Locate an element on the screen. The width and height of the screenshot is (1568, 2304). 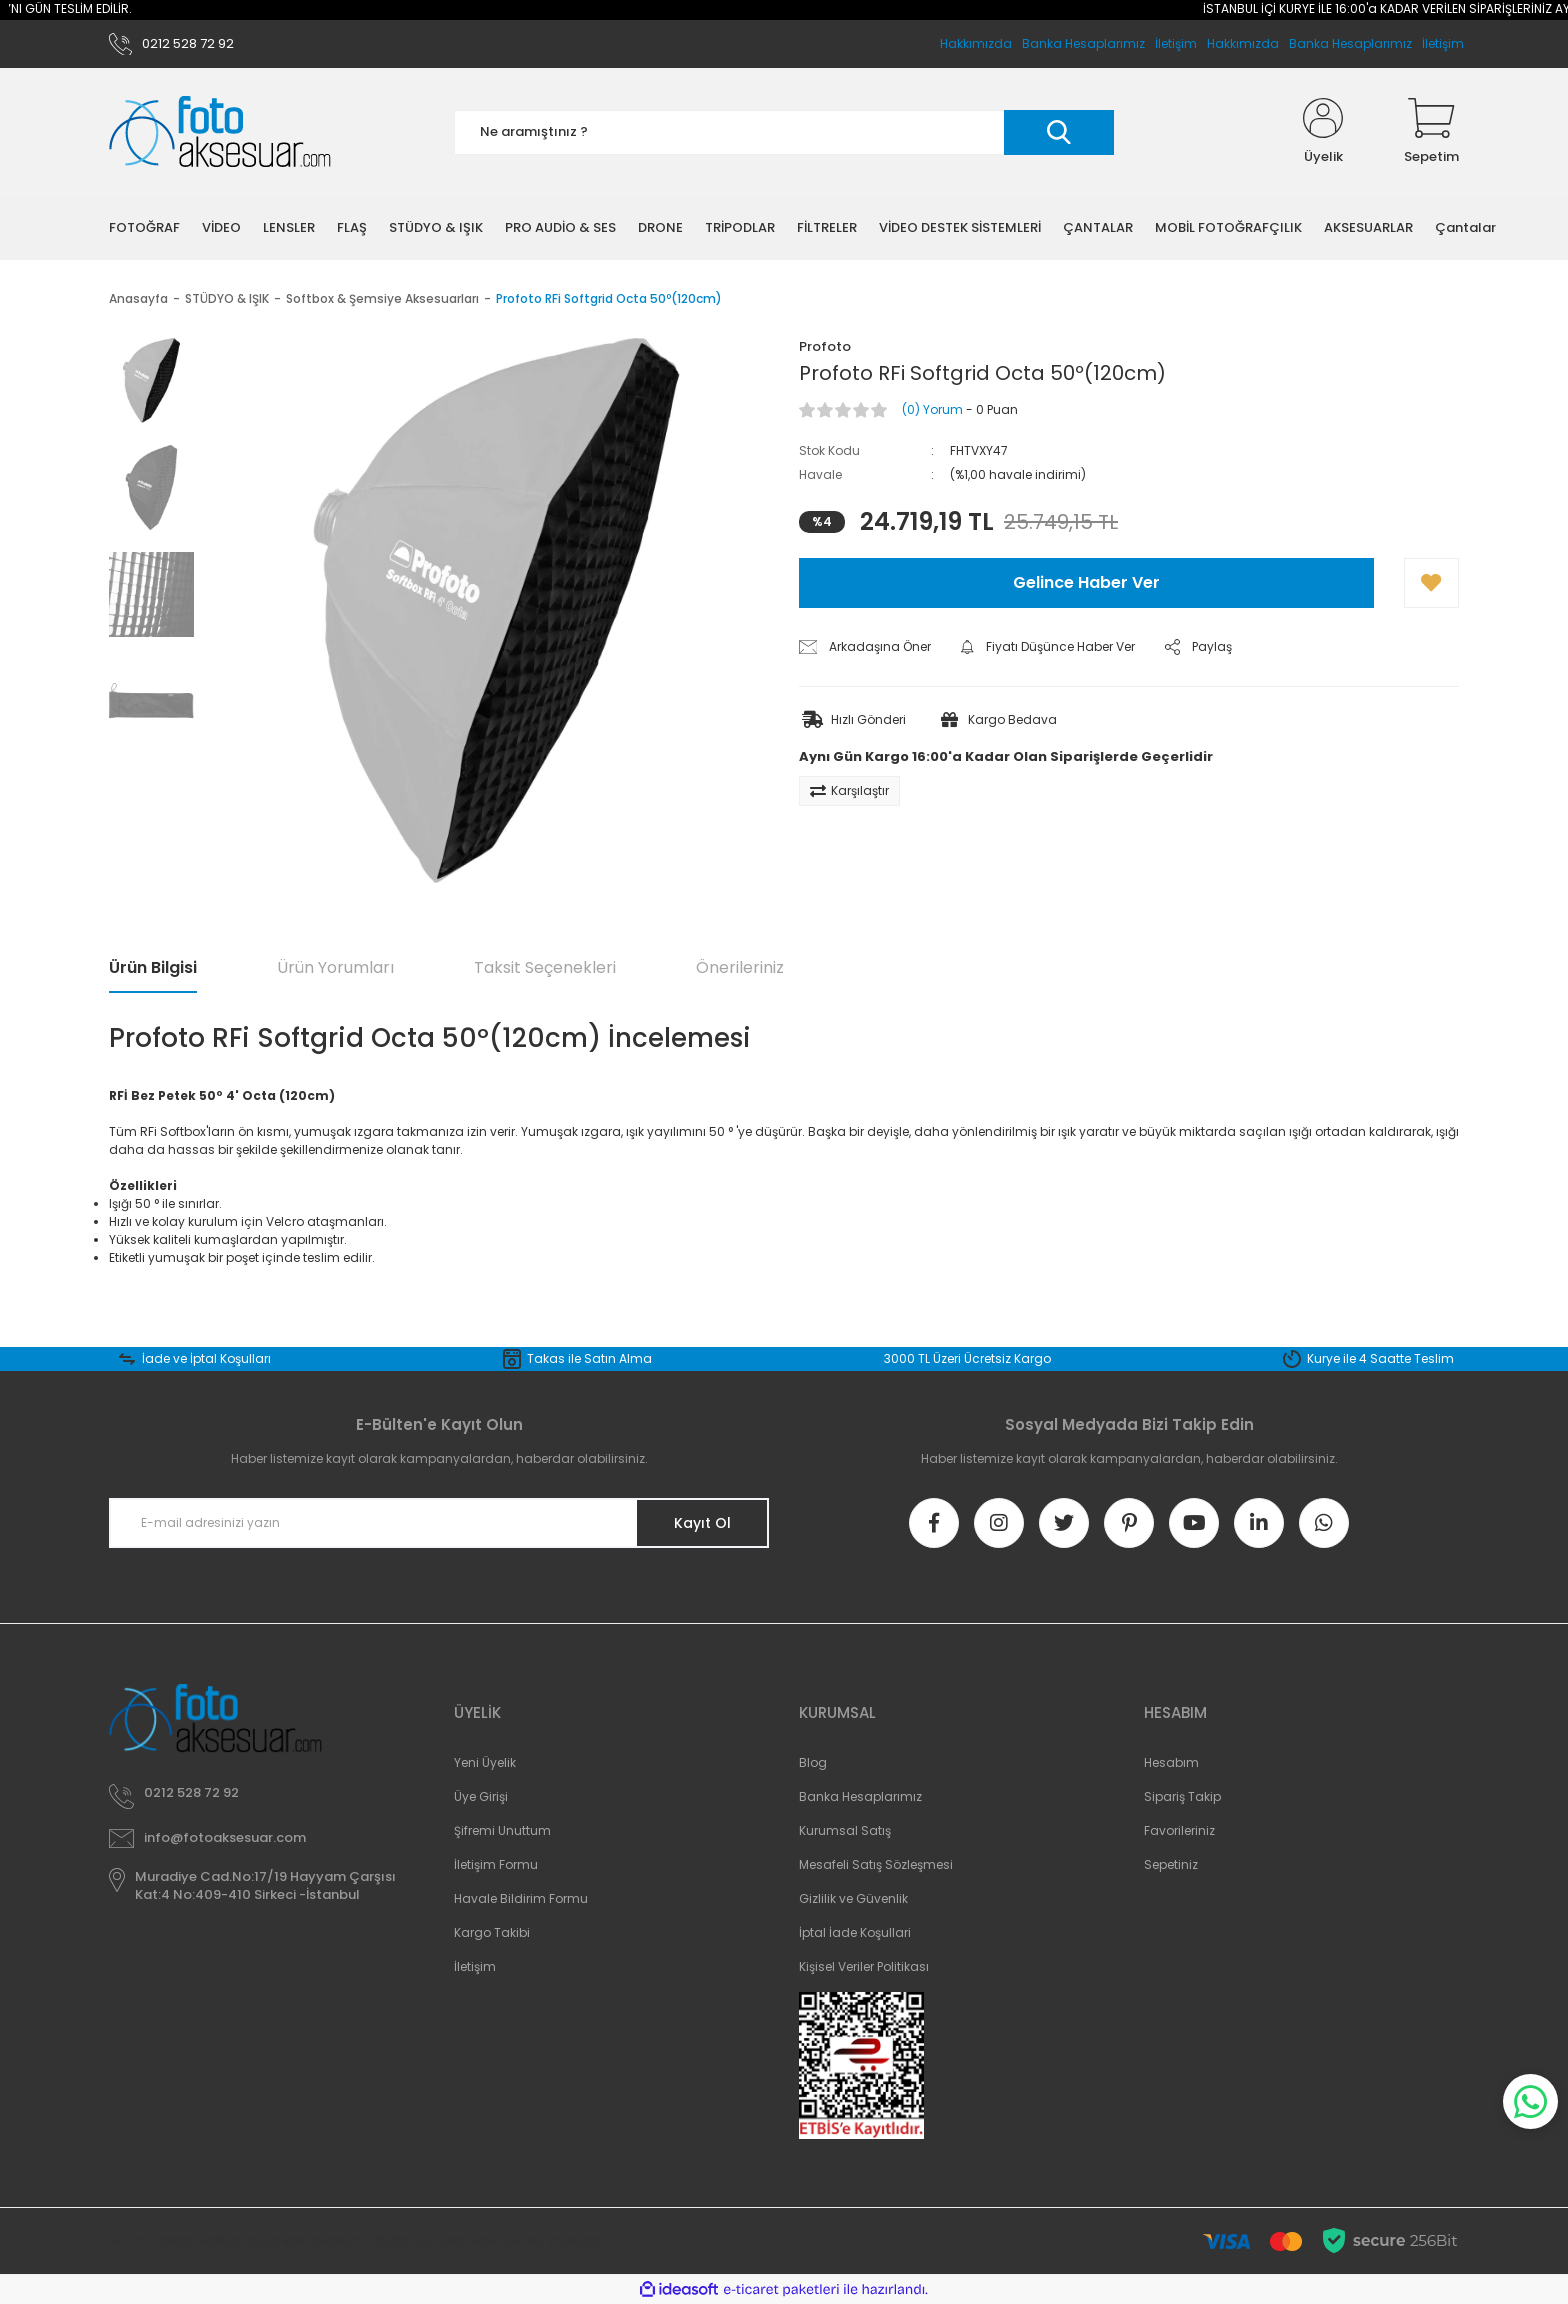
Üye Girişi is located at coordinates (481, 1796).